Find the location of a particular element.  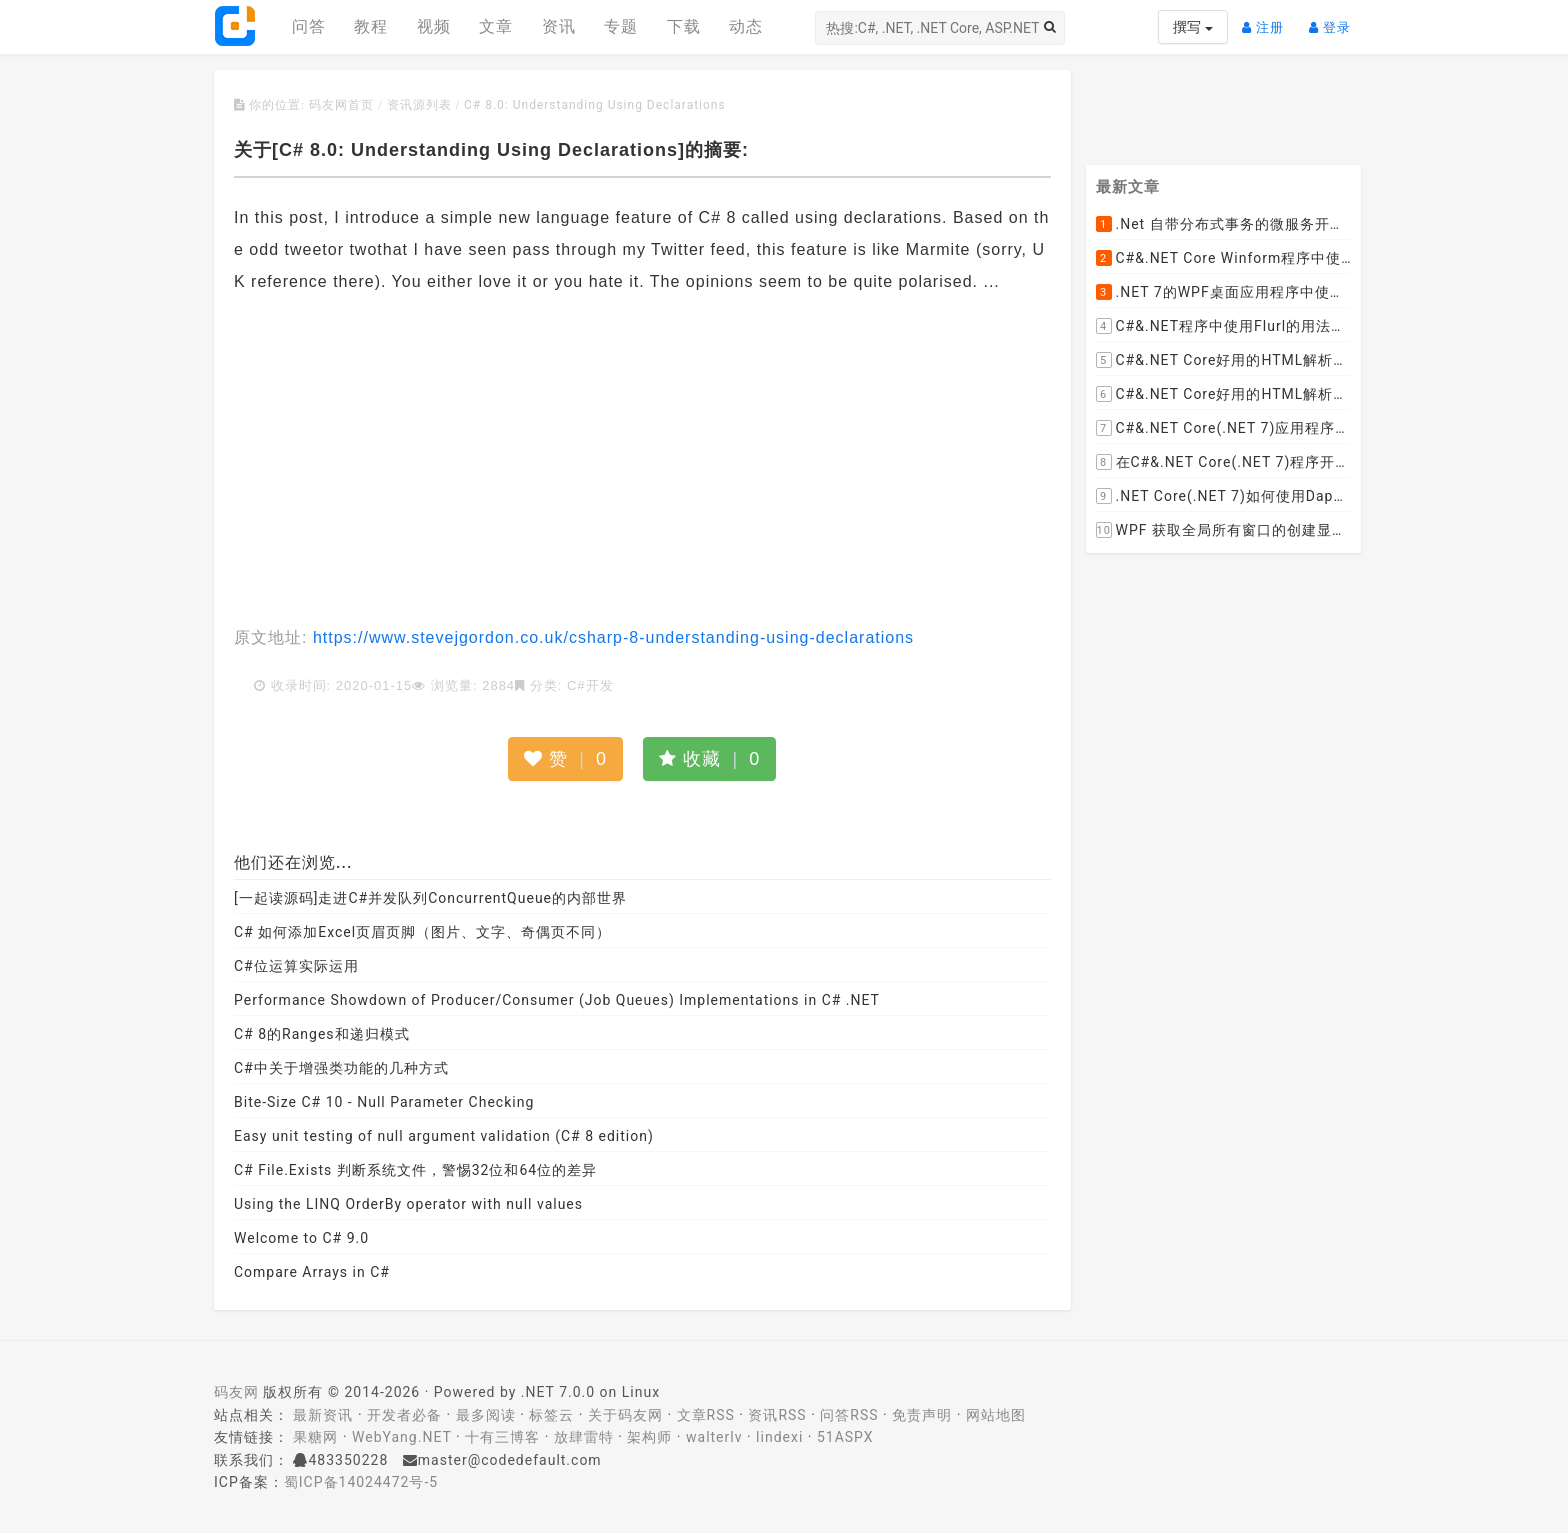

登录 is located at coordinates (1335, 19).